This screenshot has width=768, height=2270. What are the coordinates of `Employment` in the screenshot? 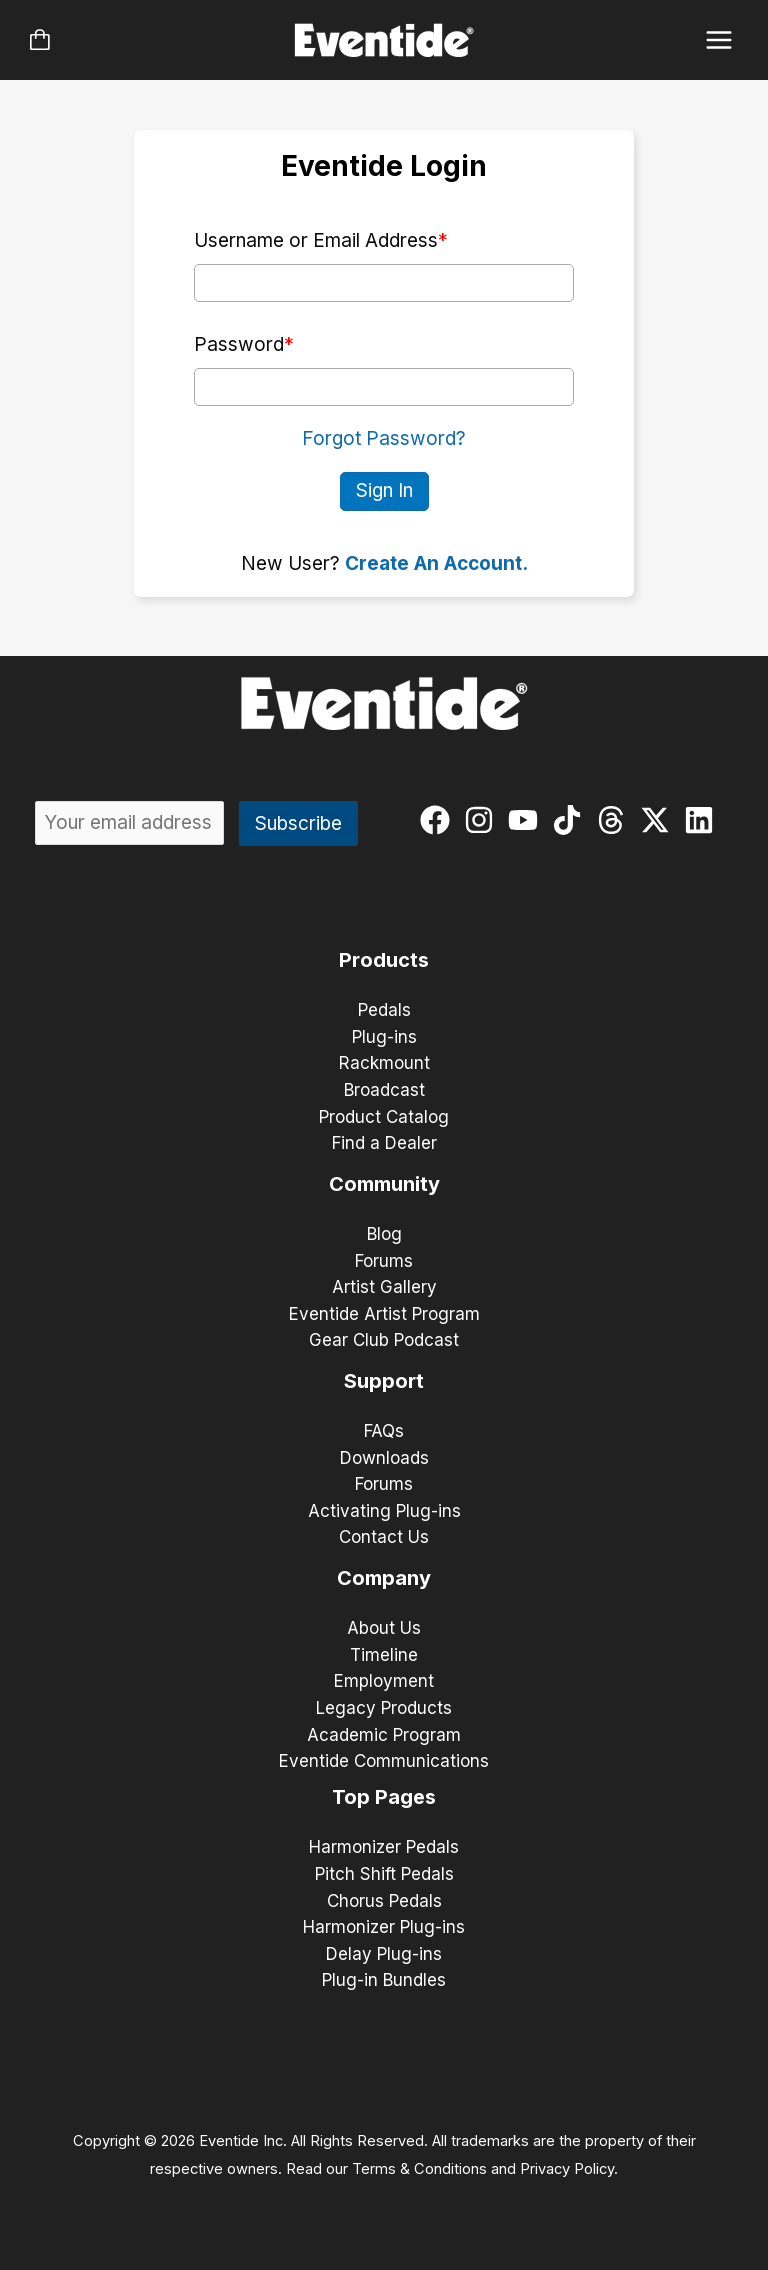 It's located at (384, 1681).